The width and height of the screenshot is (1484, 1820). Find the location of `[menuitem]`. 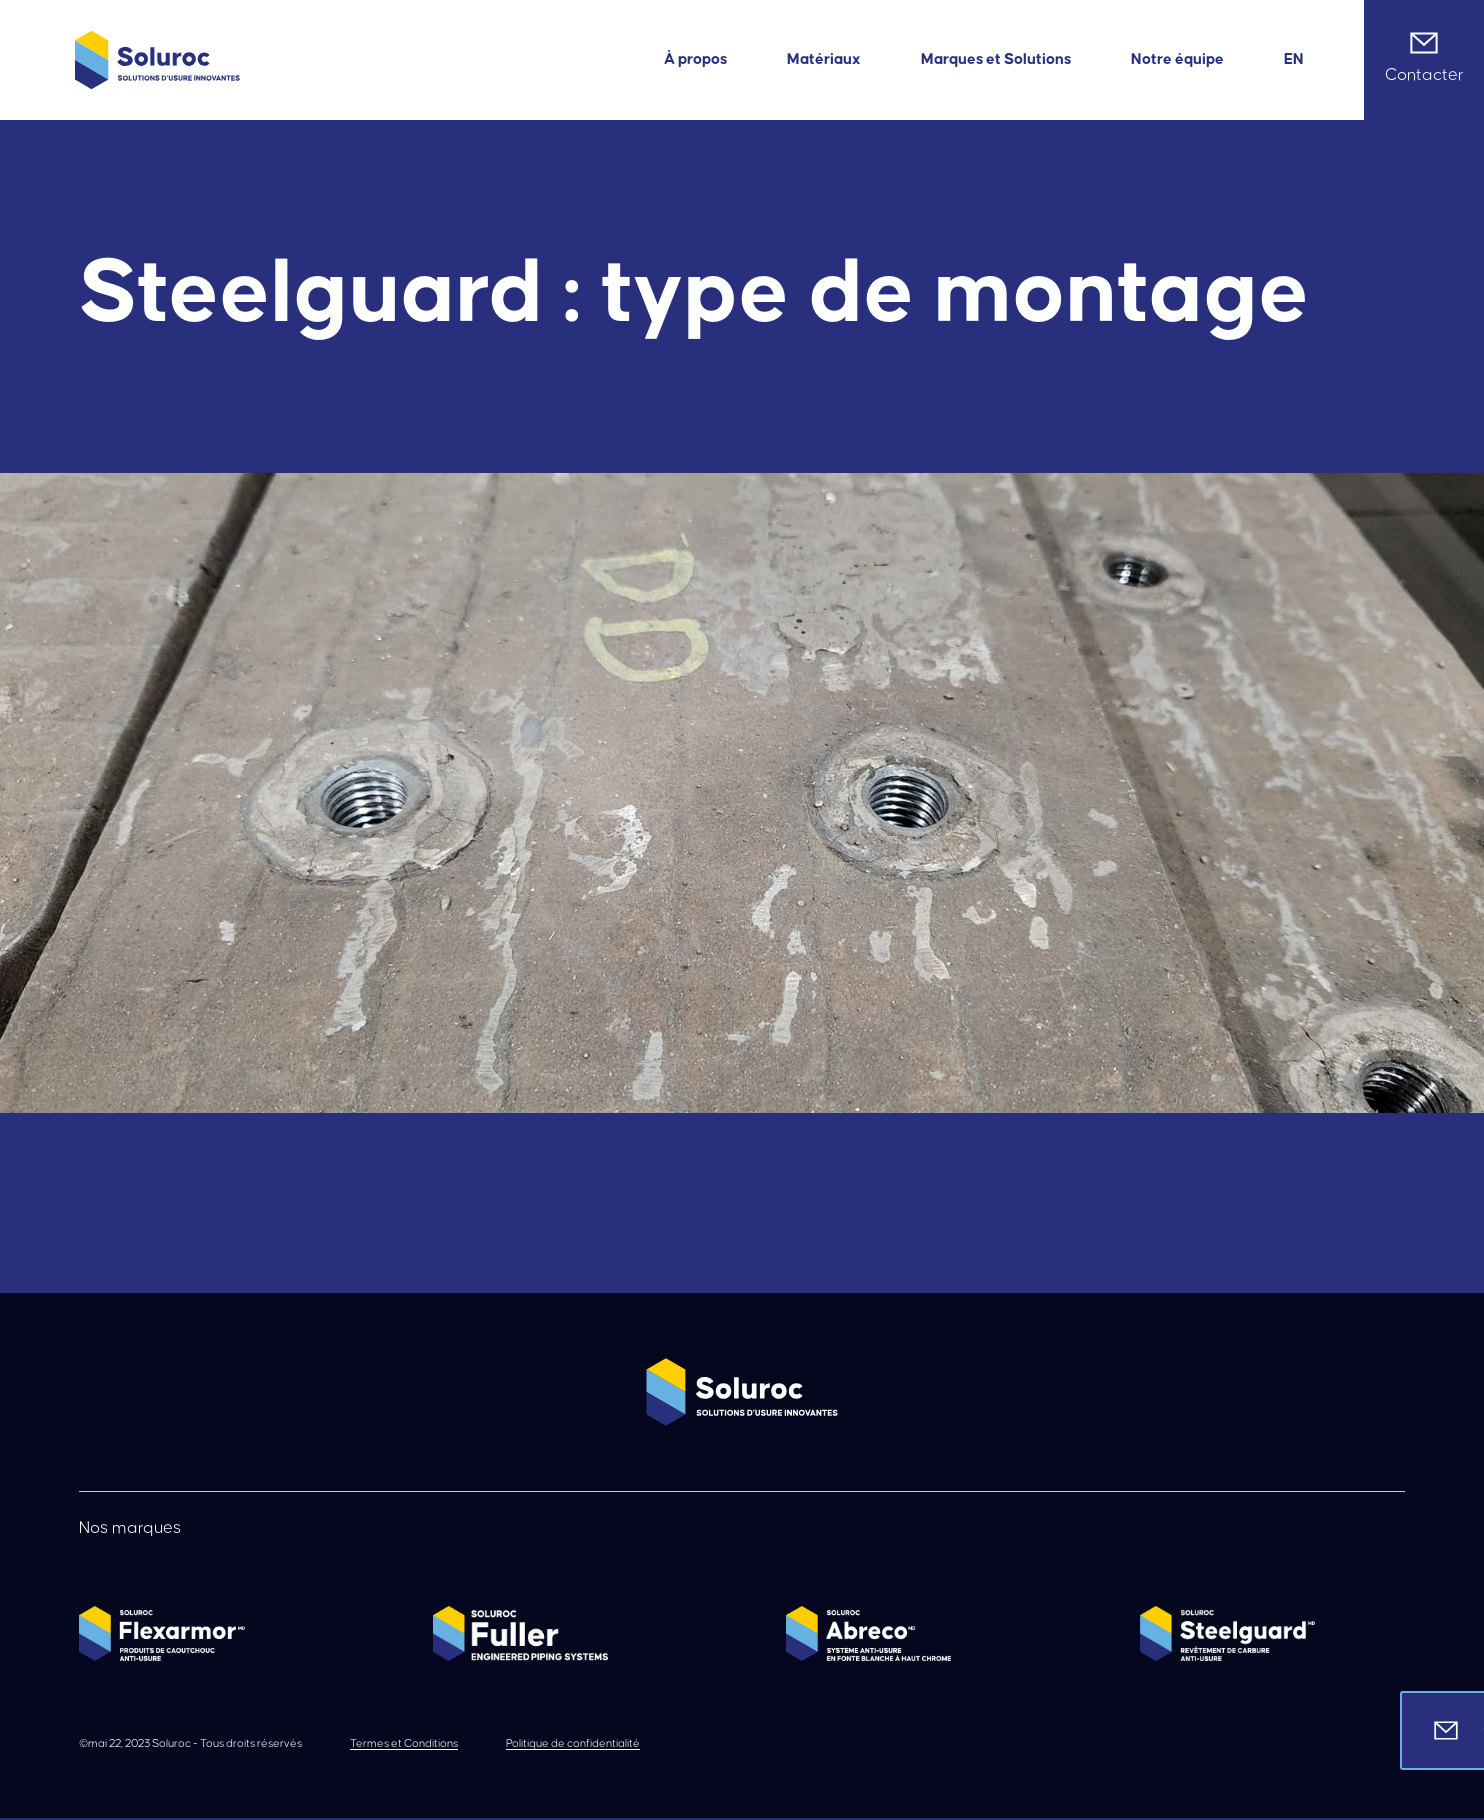

[menuitem] is located at coordinates (1294, 59).